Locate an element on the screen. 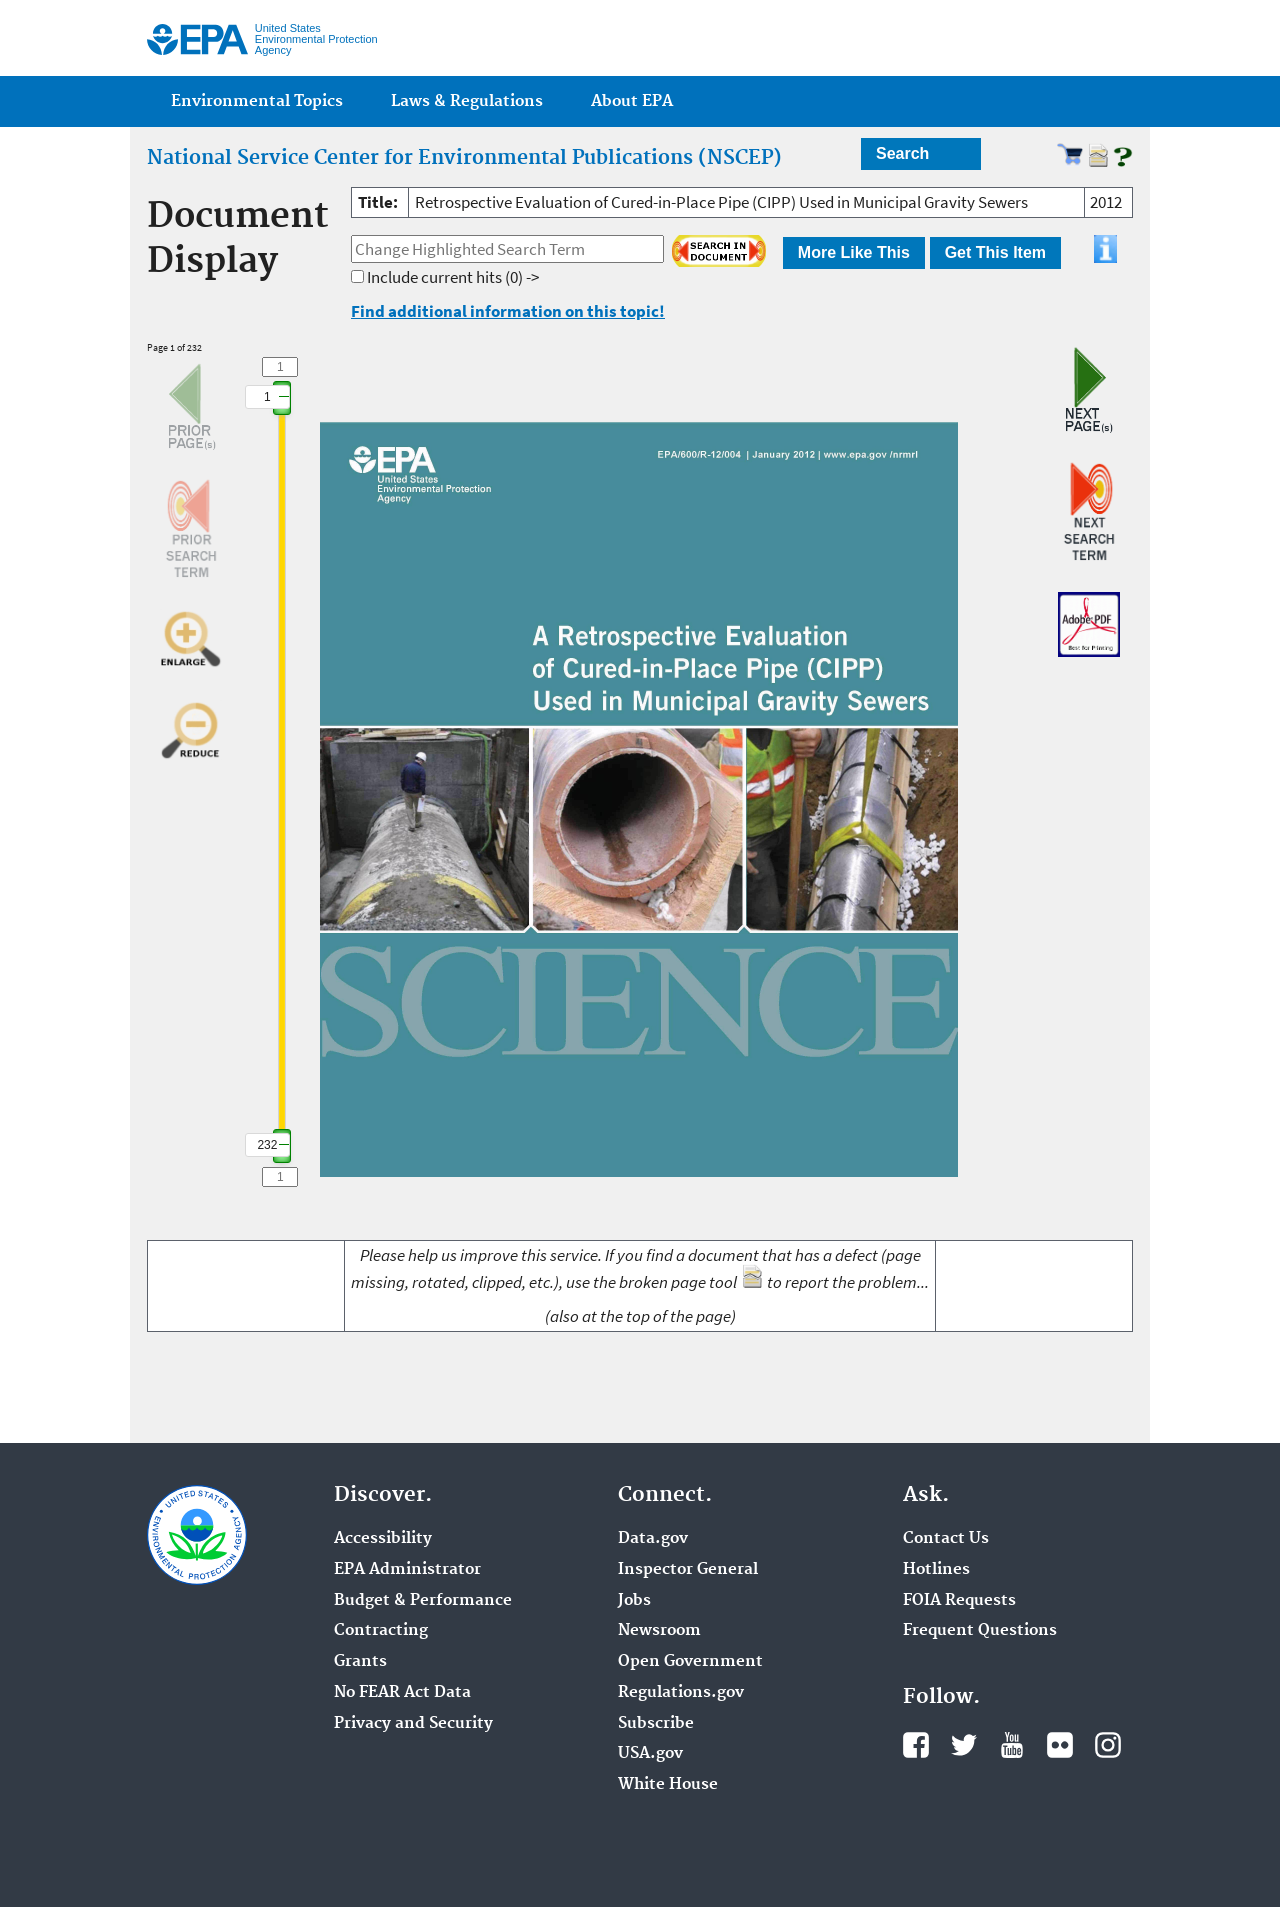  Laws & Regulations [menuitem] is located at coordinates (467, 101).